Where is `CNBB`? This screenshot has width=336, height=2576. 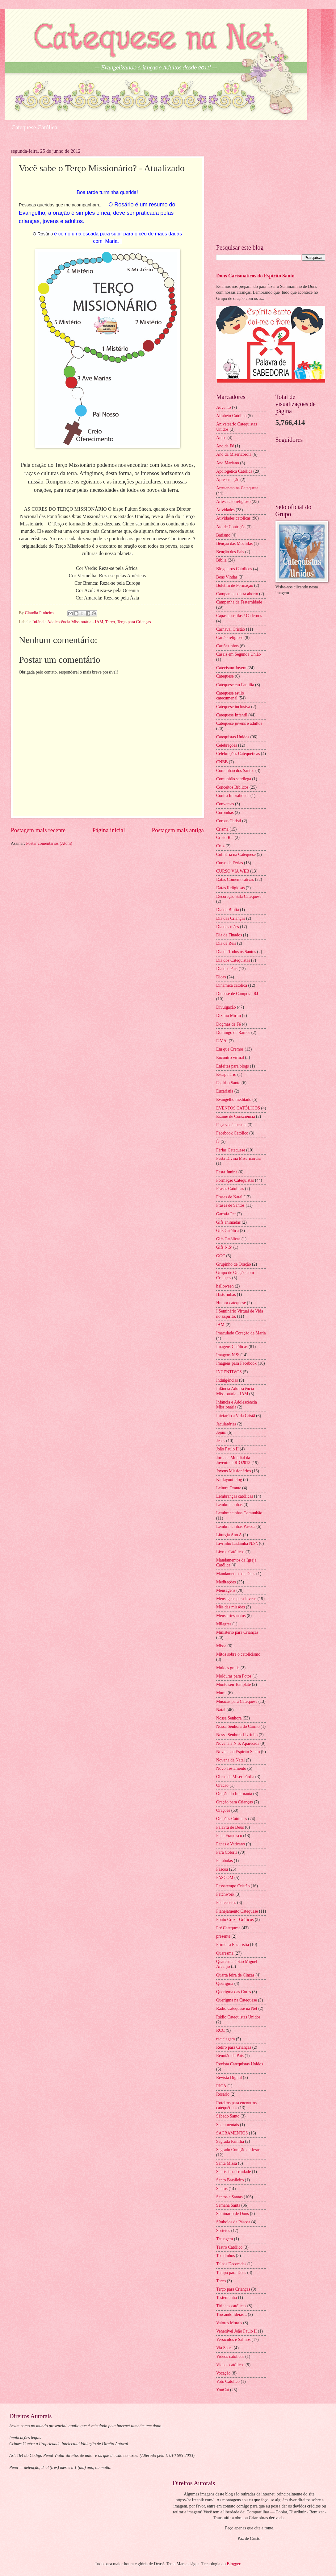
CNBB is located at coordinates (222, 762).